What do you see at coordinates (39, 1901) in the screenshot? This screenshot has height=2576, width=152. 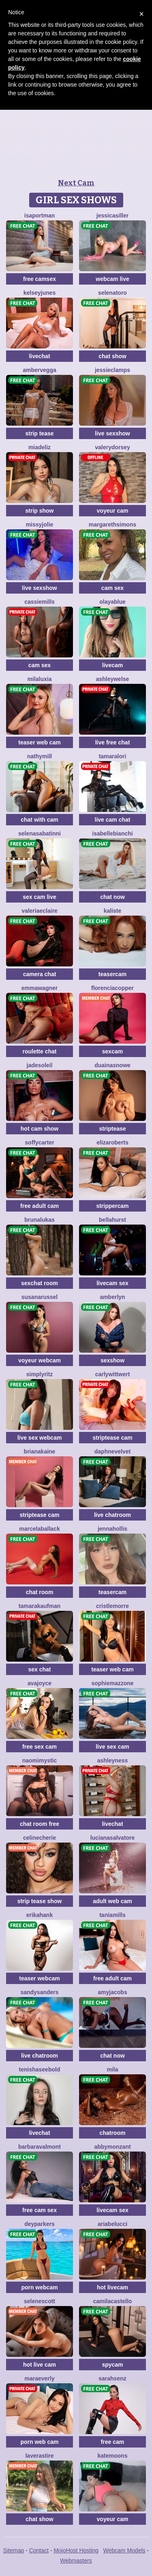 I see `strip tease show` at bounding box center [39, 1901].